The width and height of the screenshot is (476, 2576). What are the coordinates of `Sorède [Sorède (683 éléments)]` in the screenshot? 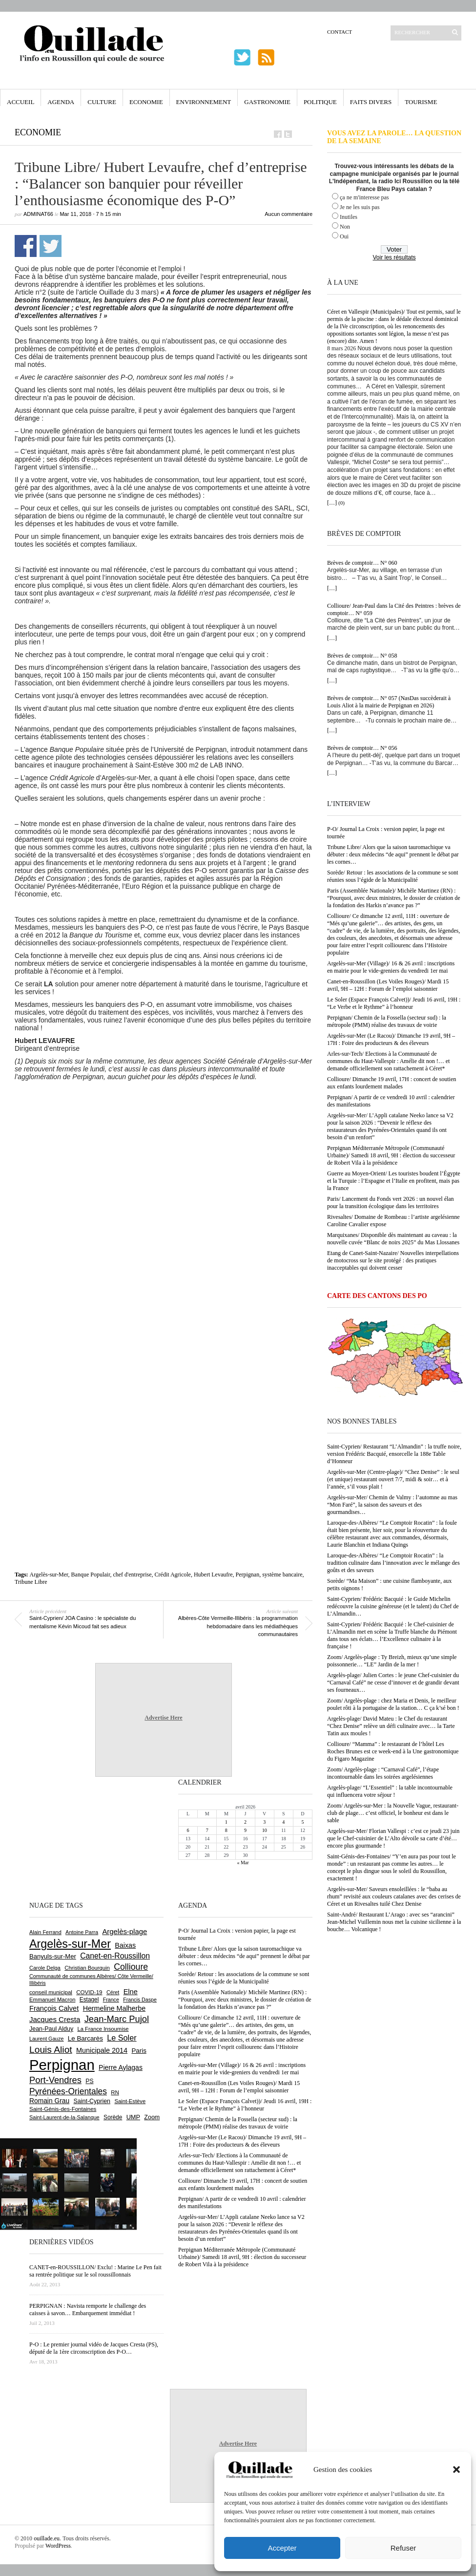 It's located at (112, 2117).